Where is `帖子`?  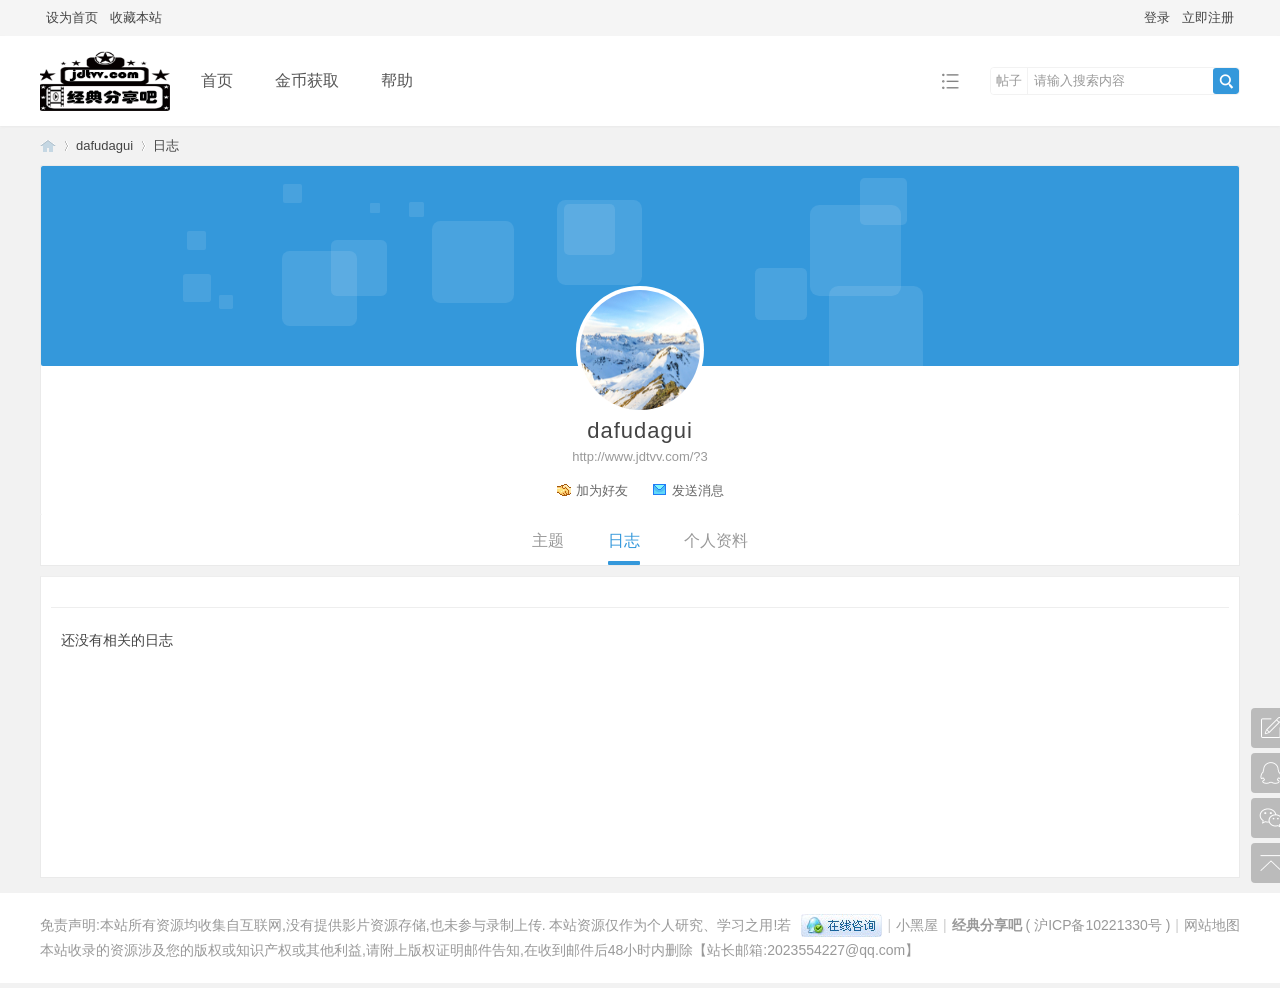
帖子 is located at coordinates (1009, 80).